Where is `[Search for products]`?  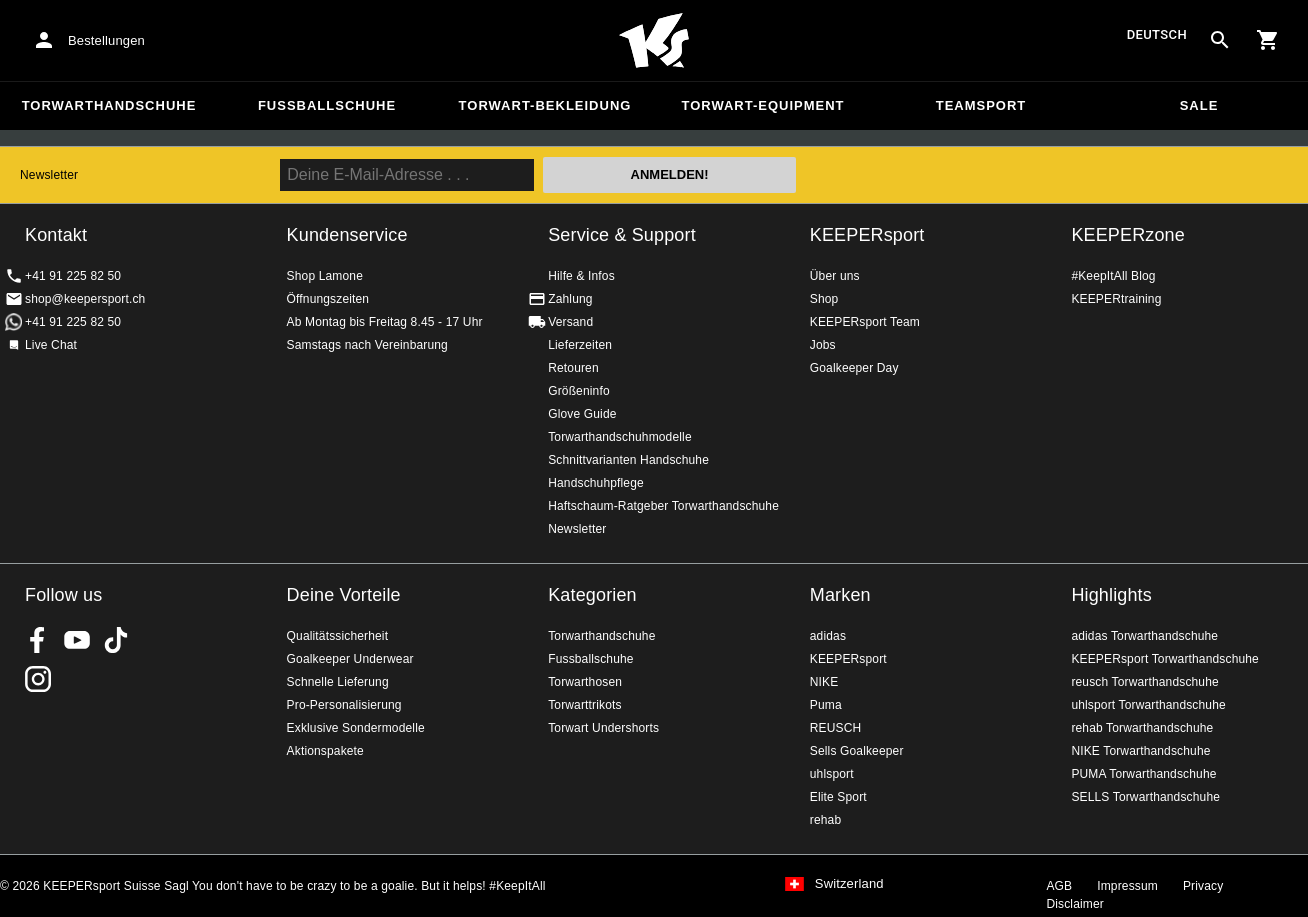
[Search for products] is located at coordinates (1220, 40).